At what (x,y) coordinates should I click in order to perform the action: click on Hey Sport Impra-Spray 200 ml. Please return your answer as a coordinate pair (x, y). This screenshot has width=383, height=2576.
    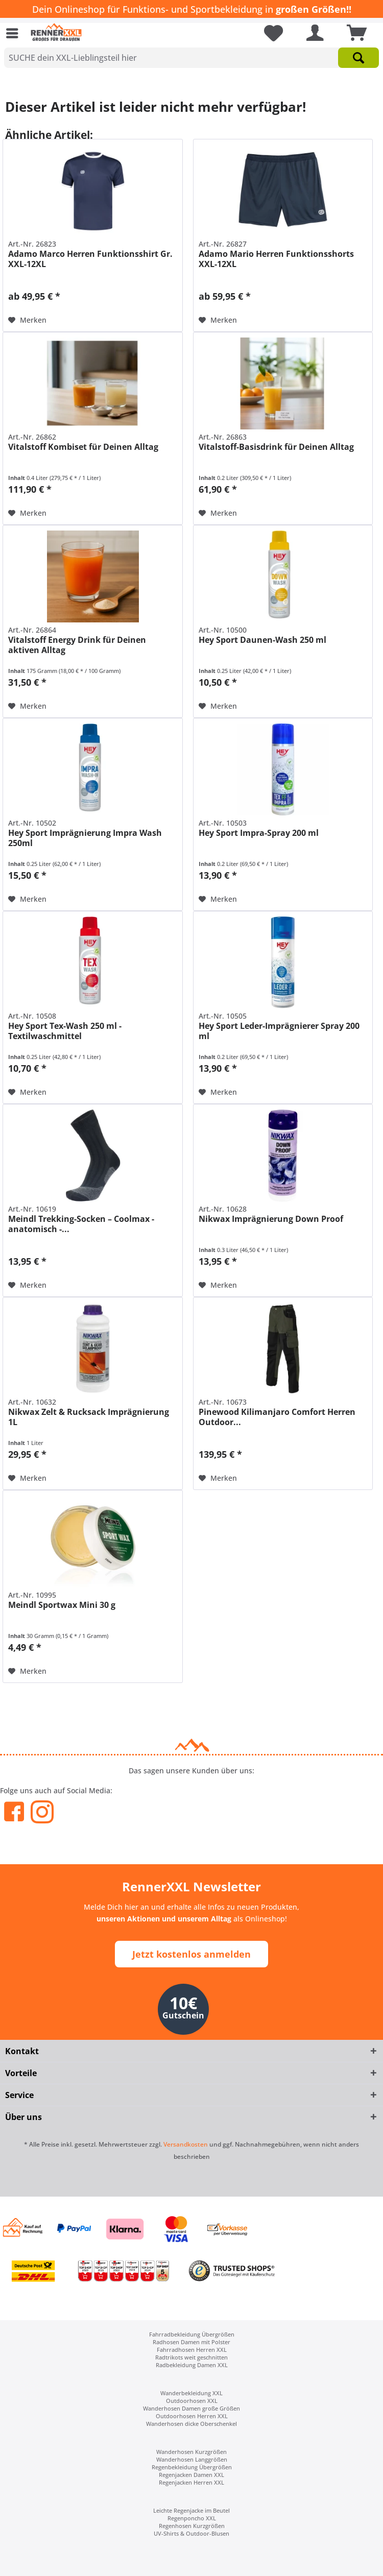
    Looking at the image, I should click on (259, 833).